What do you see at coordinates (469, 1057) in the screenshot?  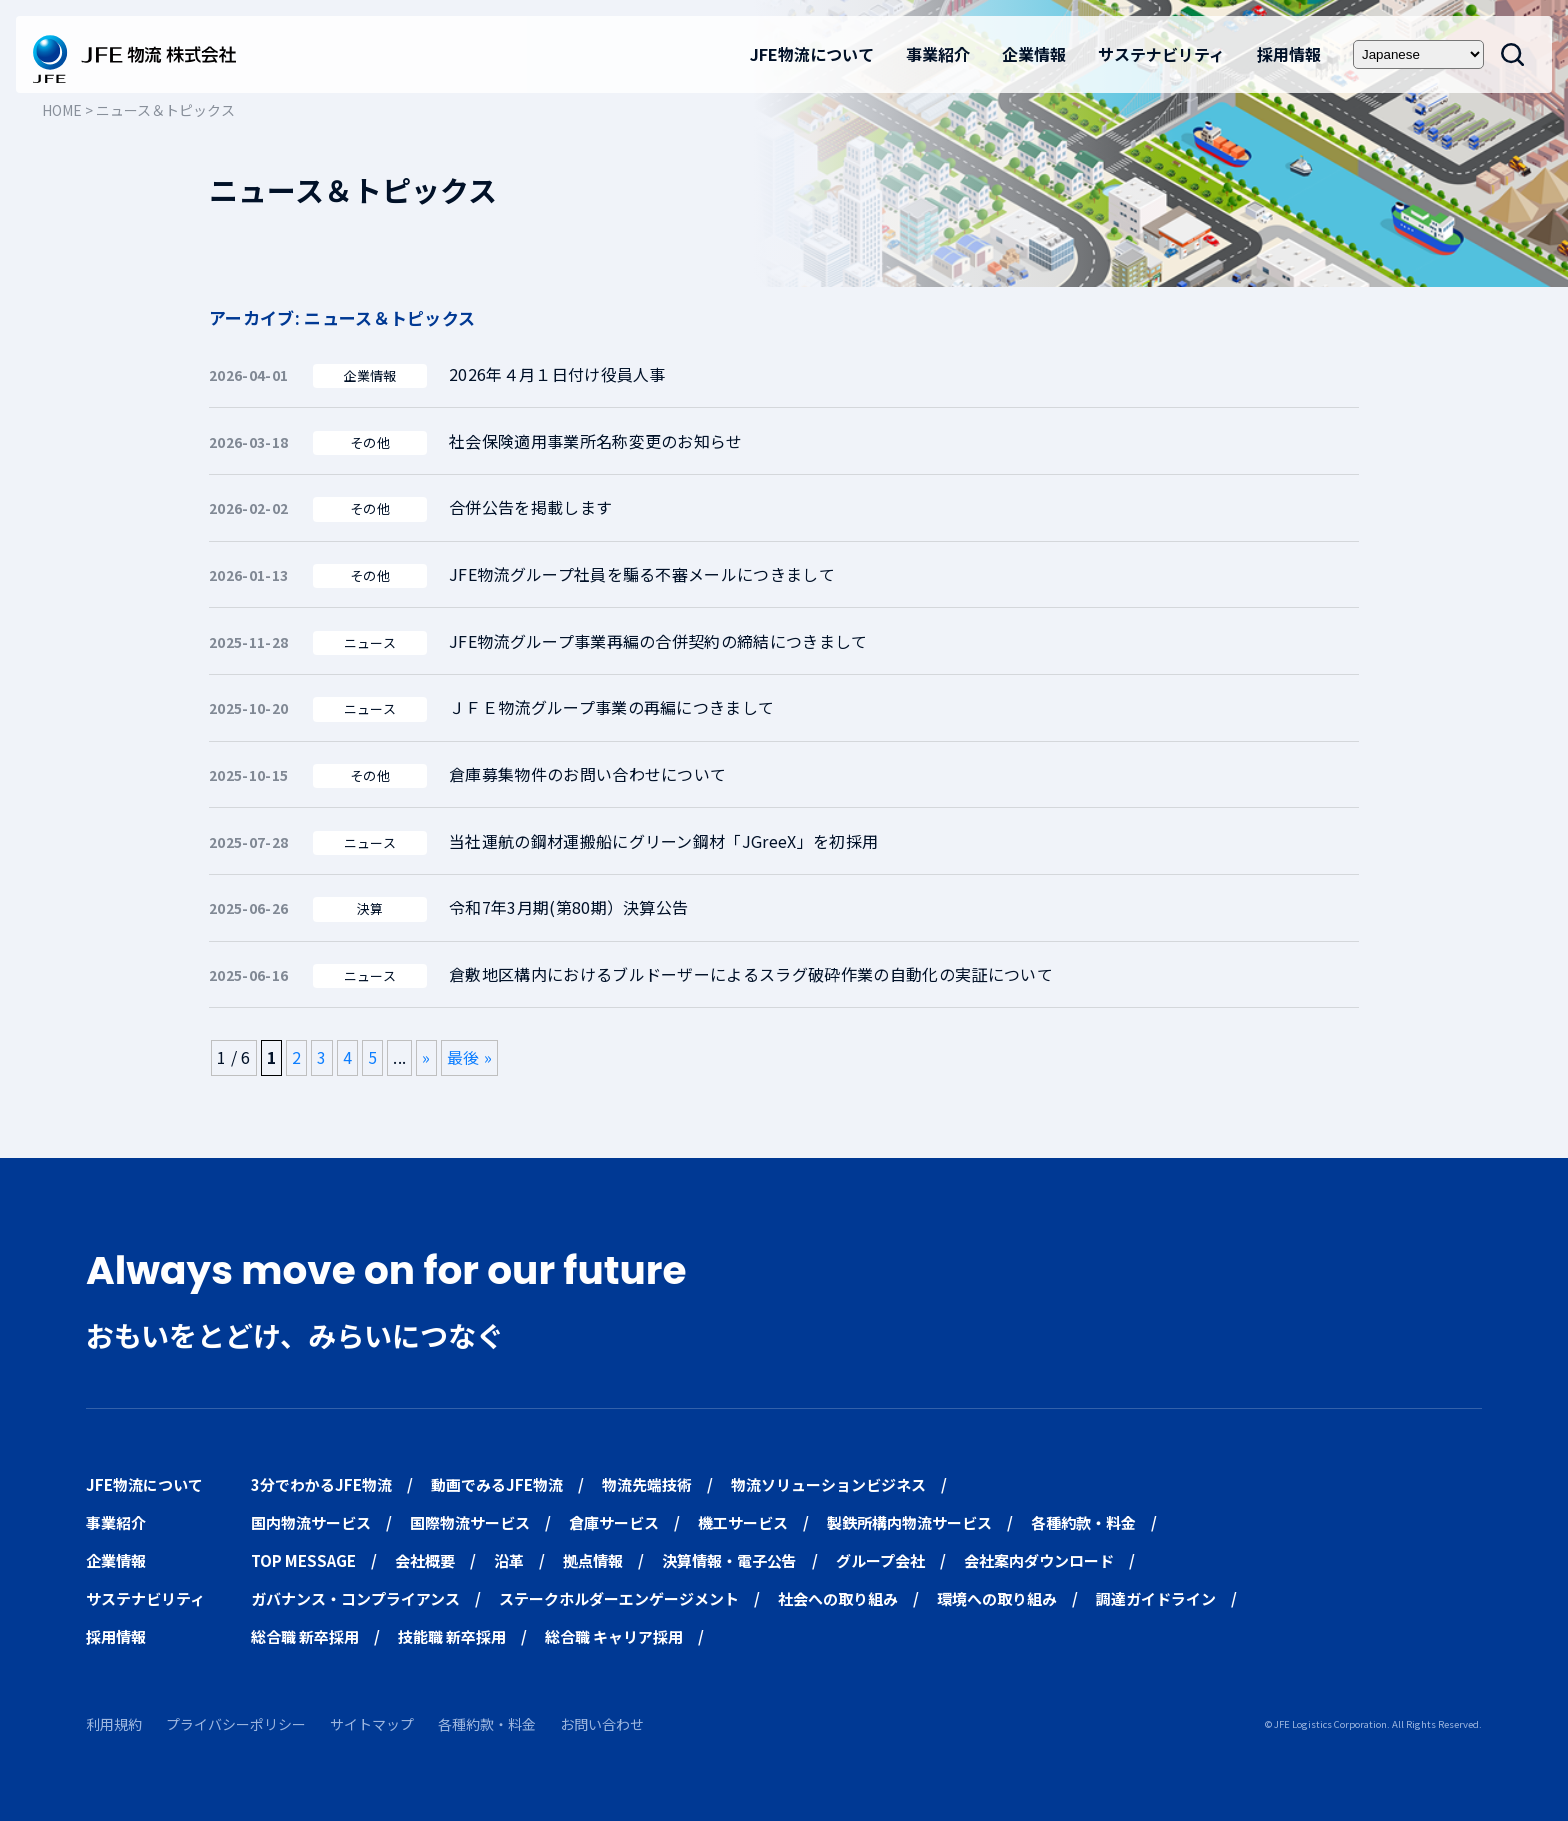 I see `最後 » [Last Page]` at bounding box center [469, 1057].